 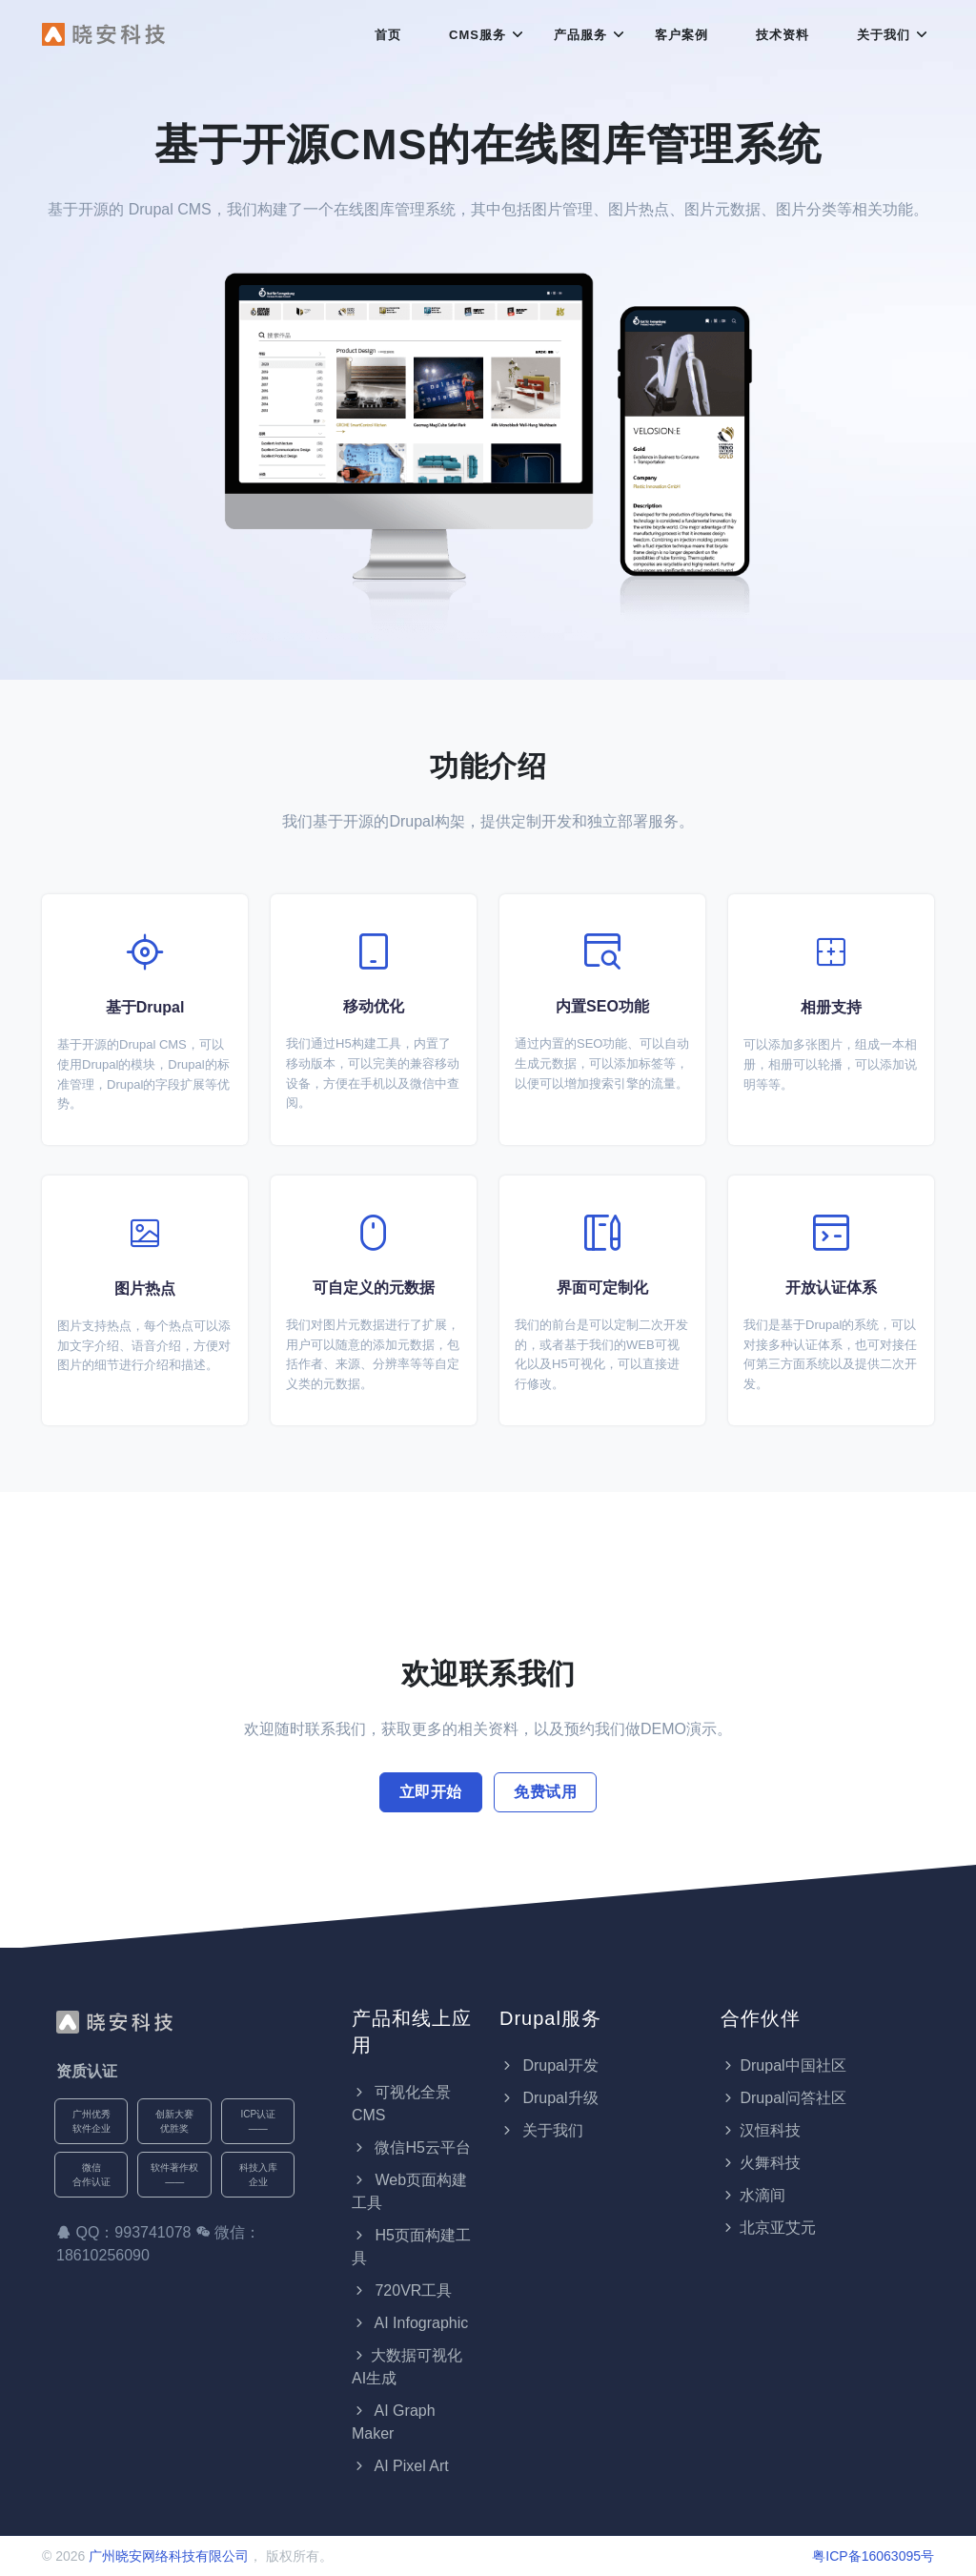 What do you see at coordinates (873, 2556) in the screenshot?
I see `粤ICP备16063095号` at bounding box center [873, 2556].